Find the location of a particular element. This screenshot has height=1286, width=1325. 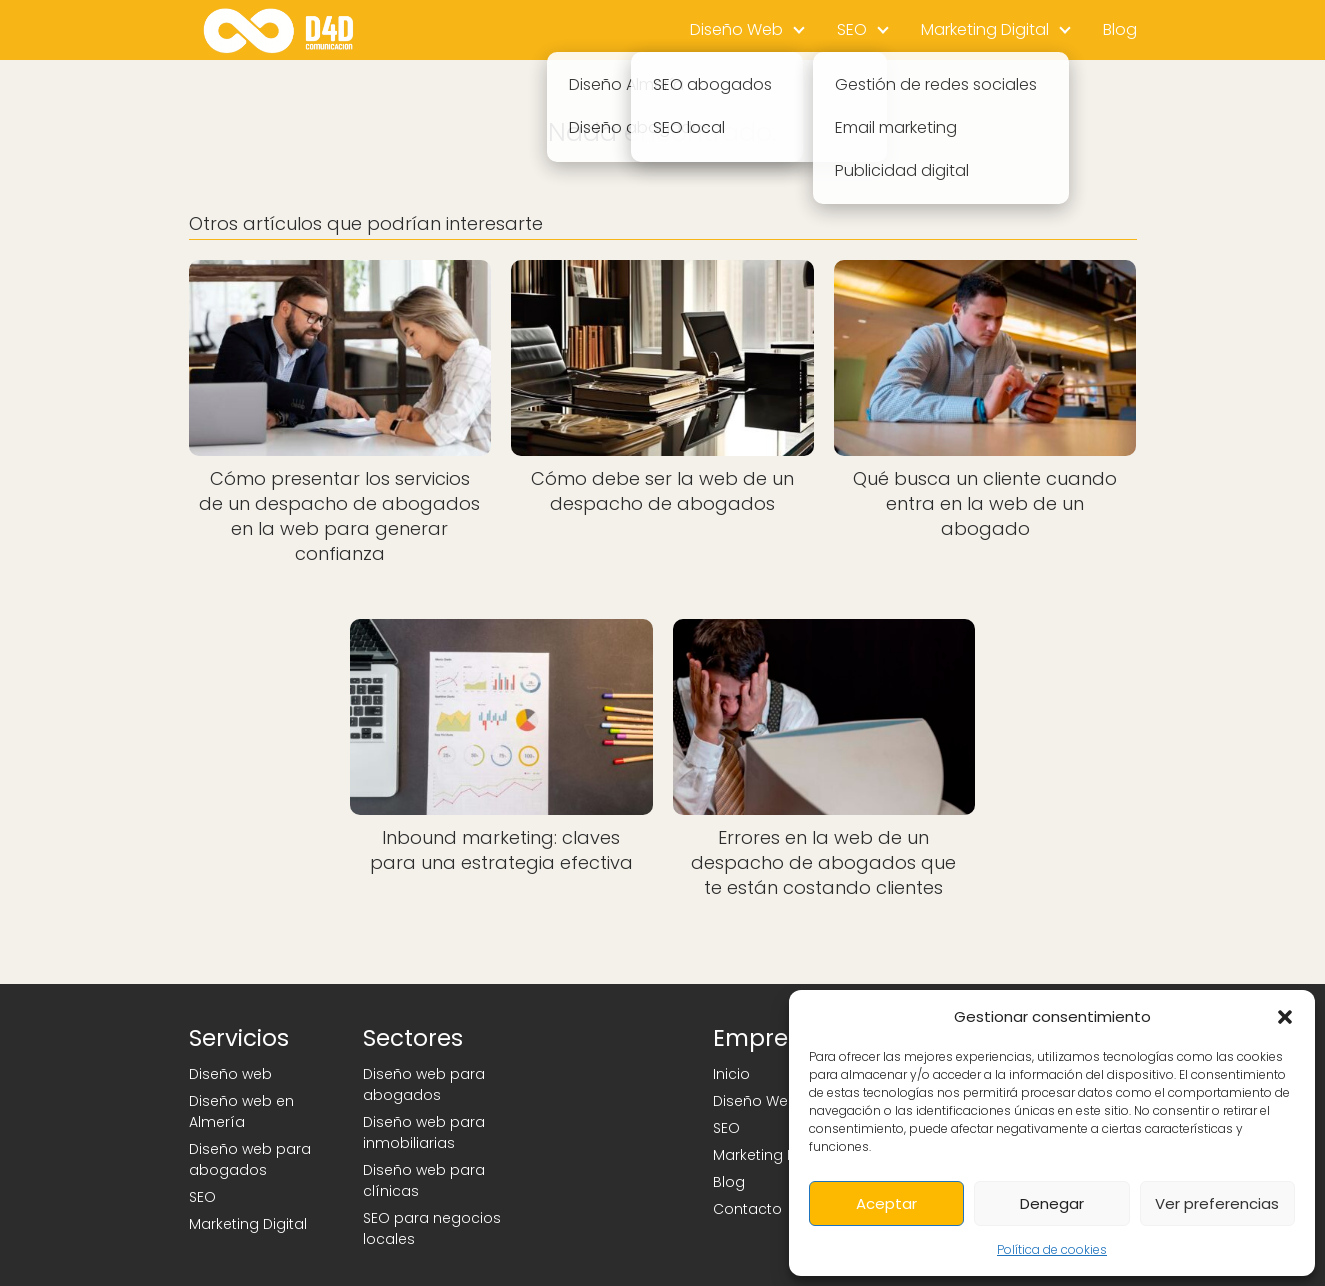

Blog is located at coordinates (1120, 29).